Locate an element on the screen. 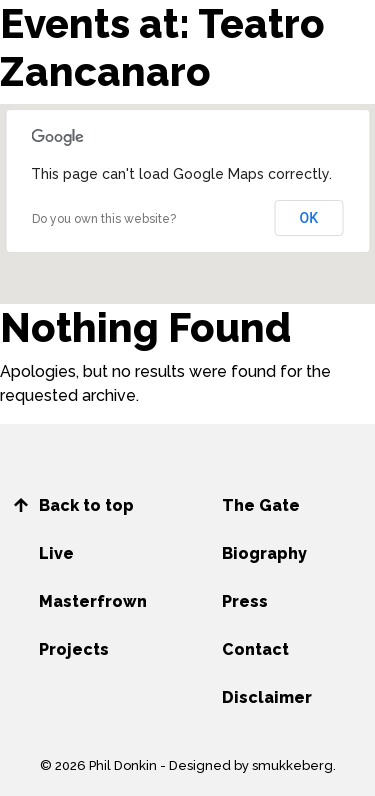 The height and width of the screenshot is (796, 375). Back to top is located at coordinates (86, 505).